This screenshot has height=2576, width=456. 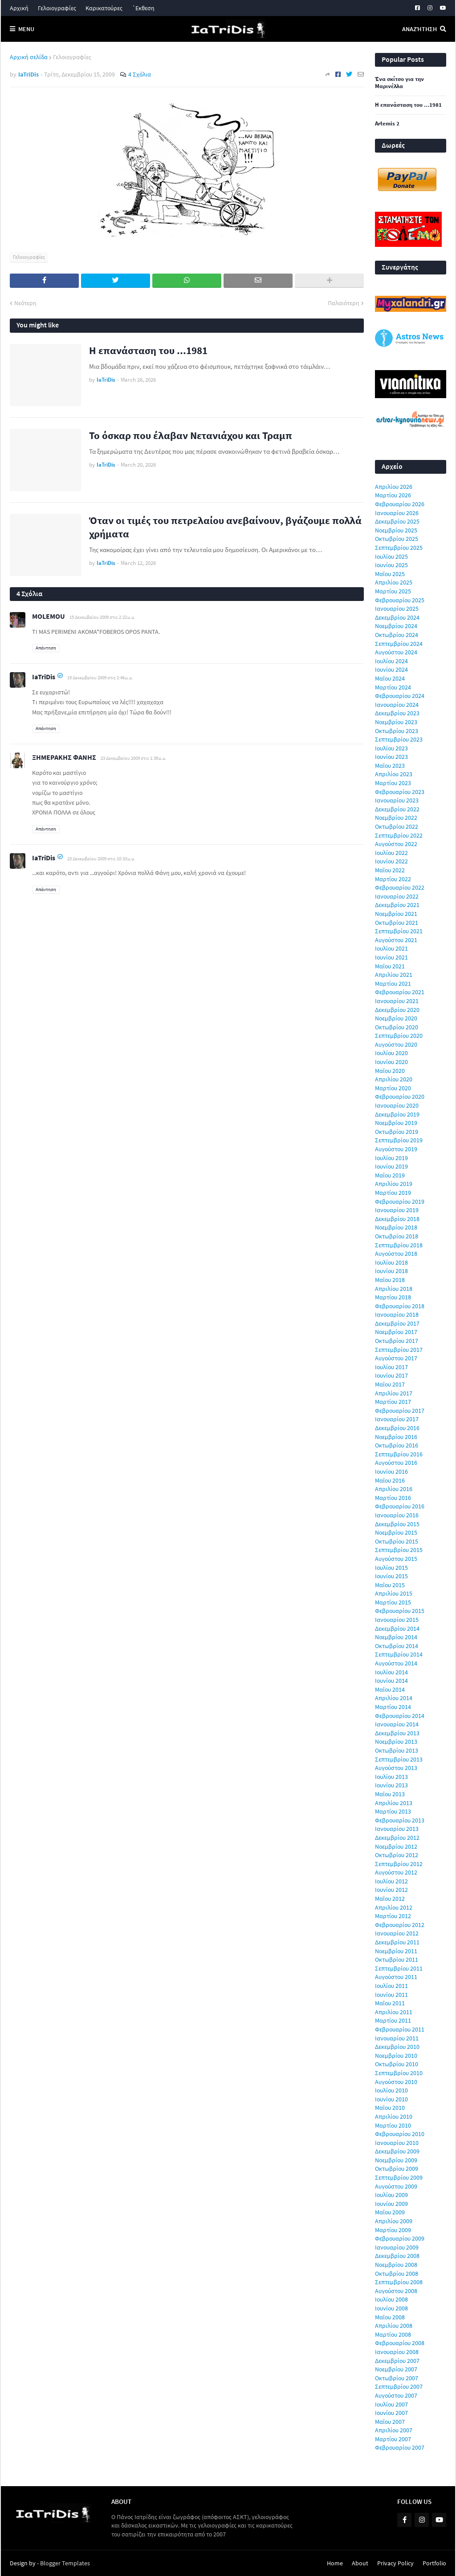 I want to click on Σεπτεμβρίου 2014, so click(x=399, y=1654).